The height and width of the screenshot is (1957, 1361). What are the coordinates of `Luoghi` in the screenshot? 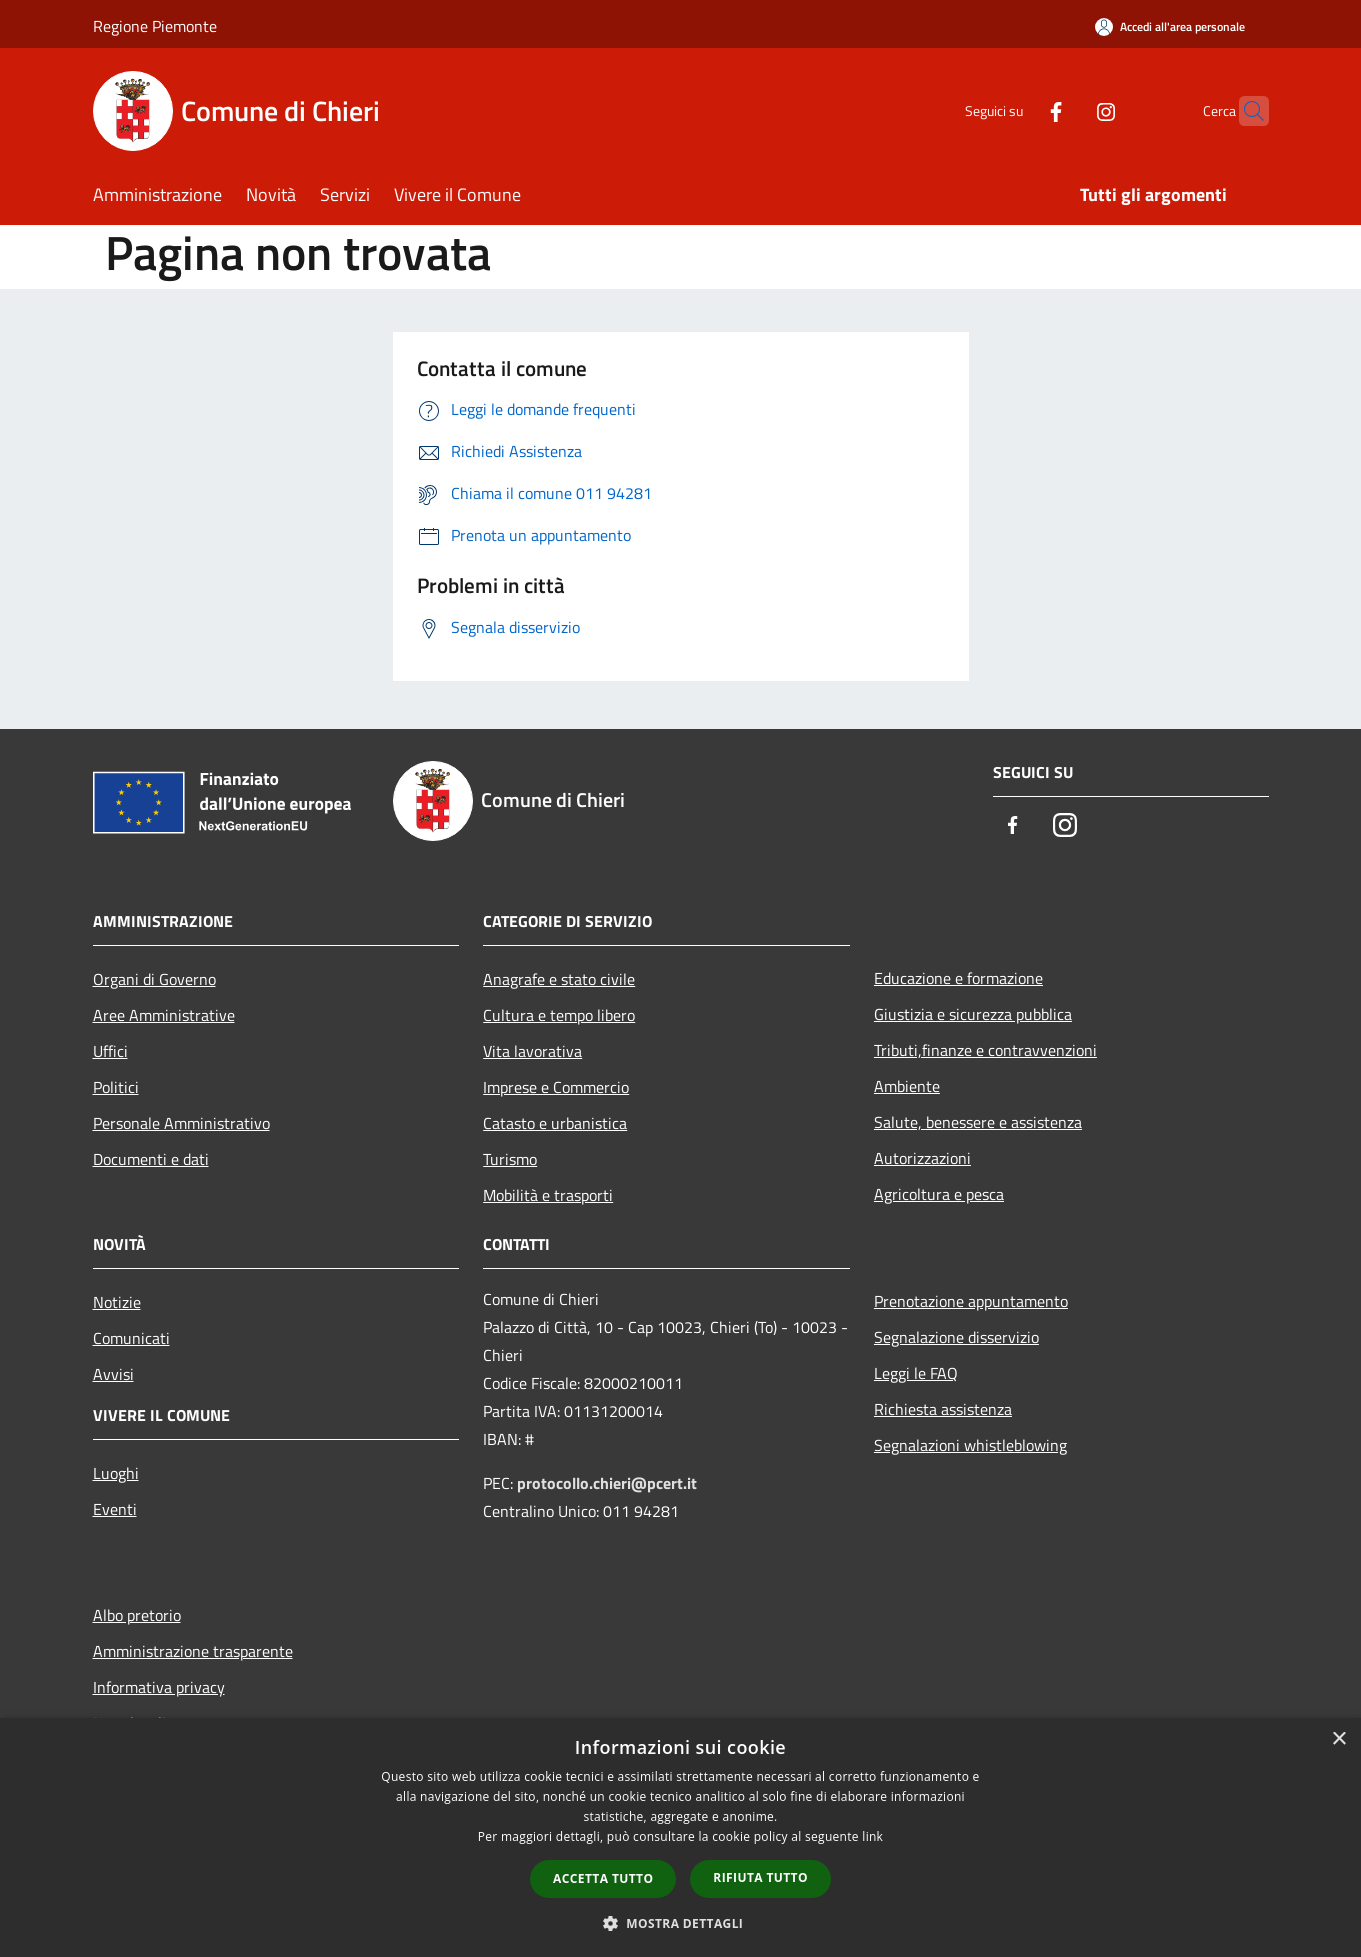 It's located at (116, 1473).